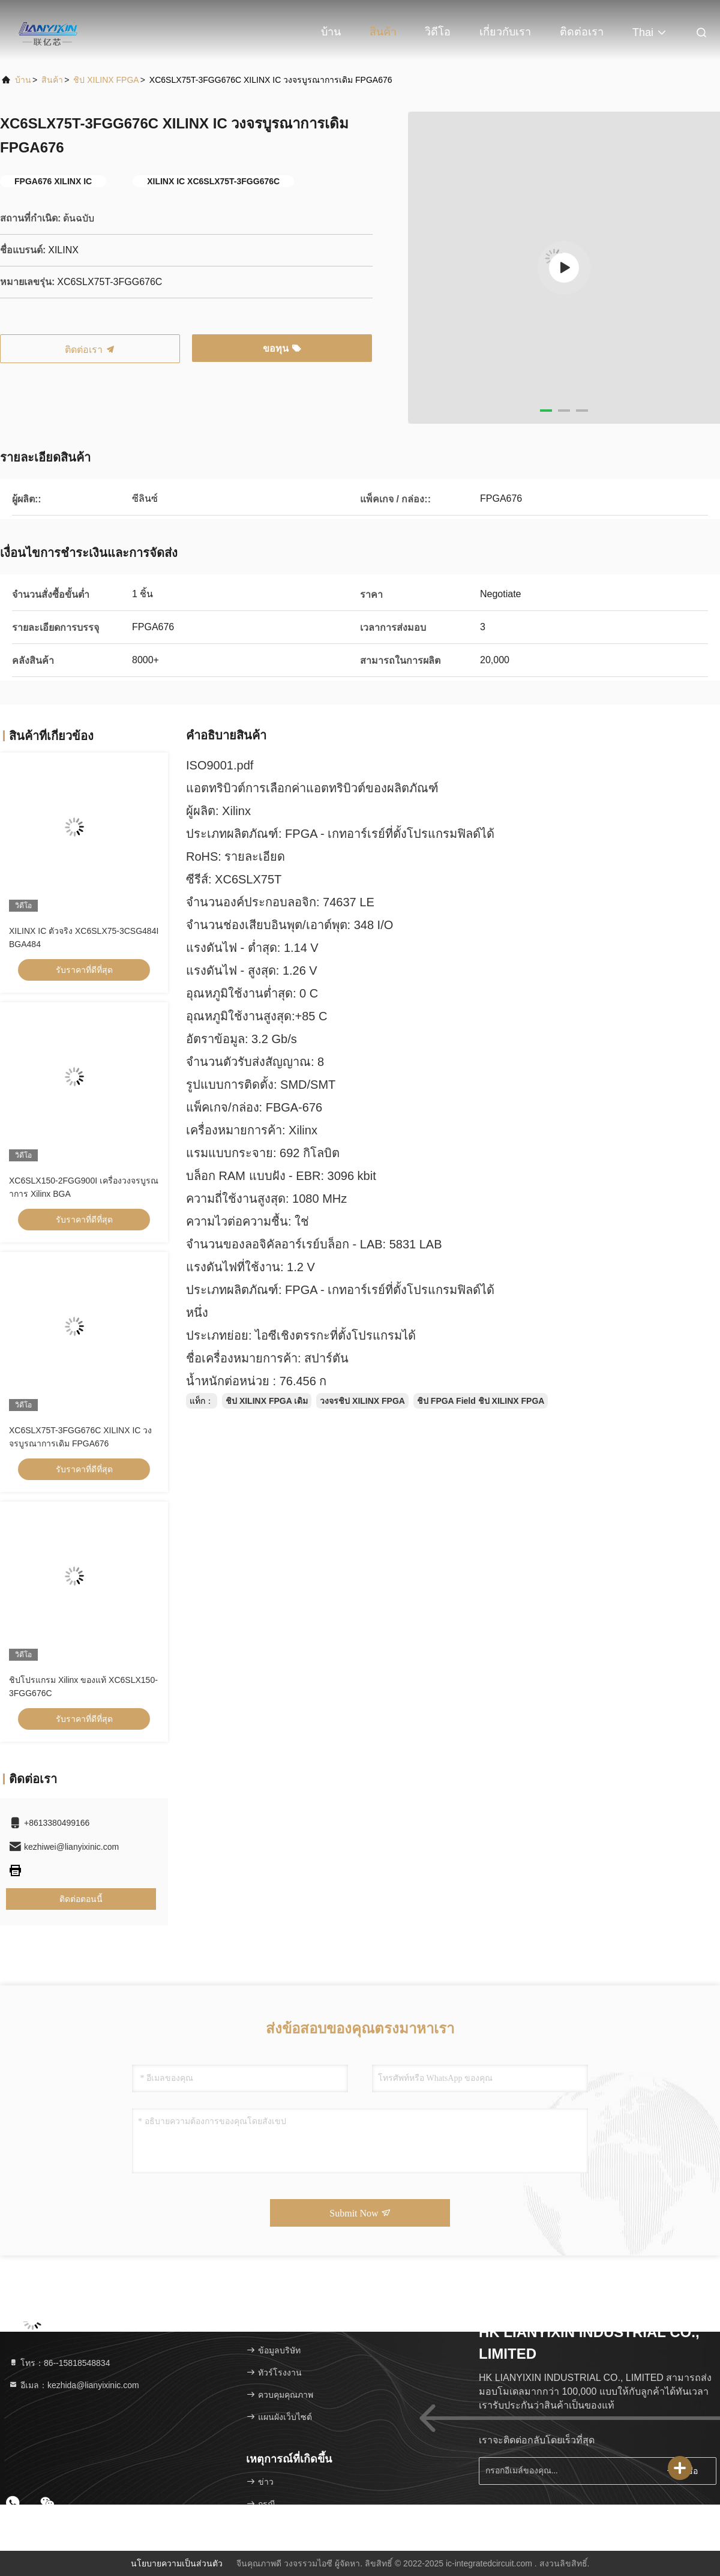 The image size is (720, 2576). I want to click on วงจรชิป XILINX FPGA, so click(362, 1401).